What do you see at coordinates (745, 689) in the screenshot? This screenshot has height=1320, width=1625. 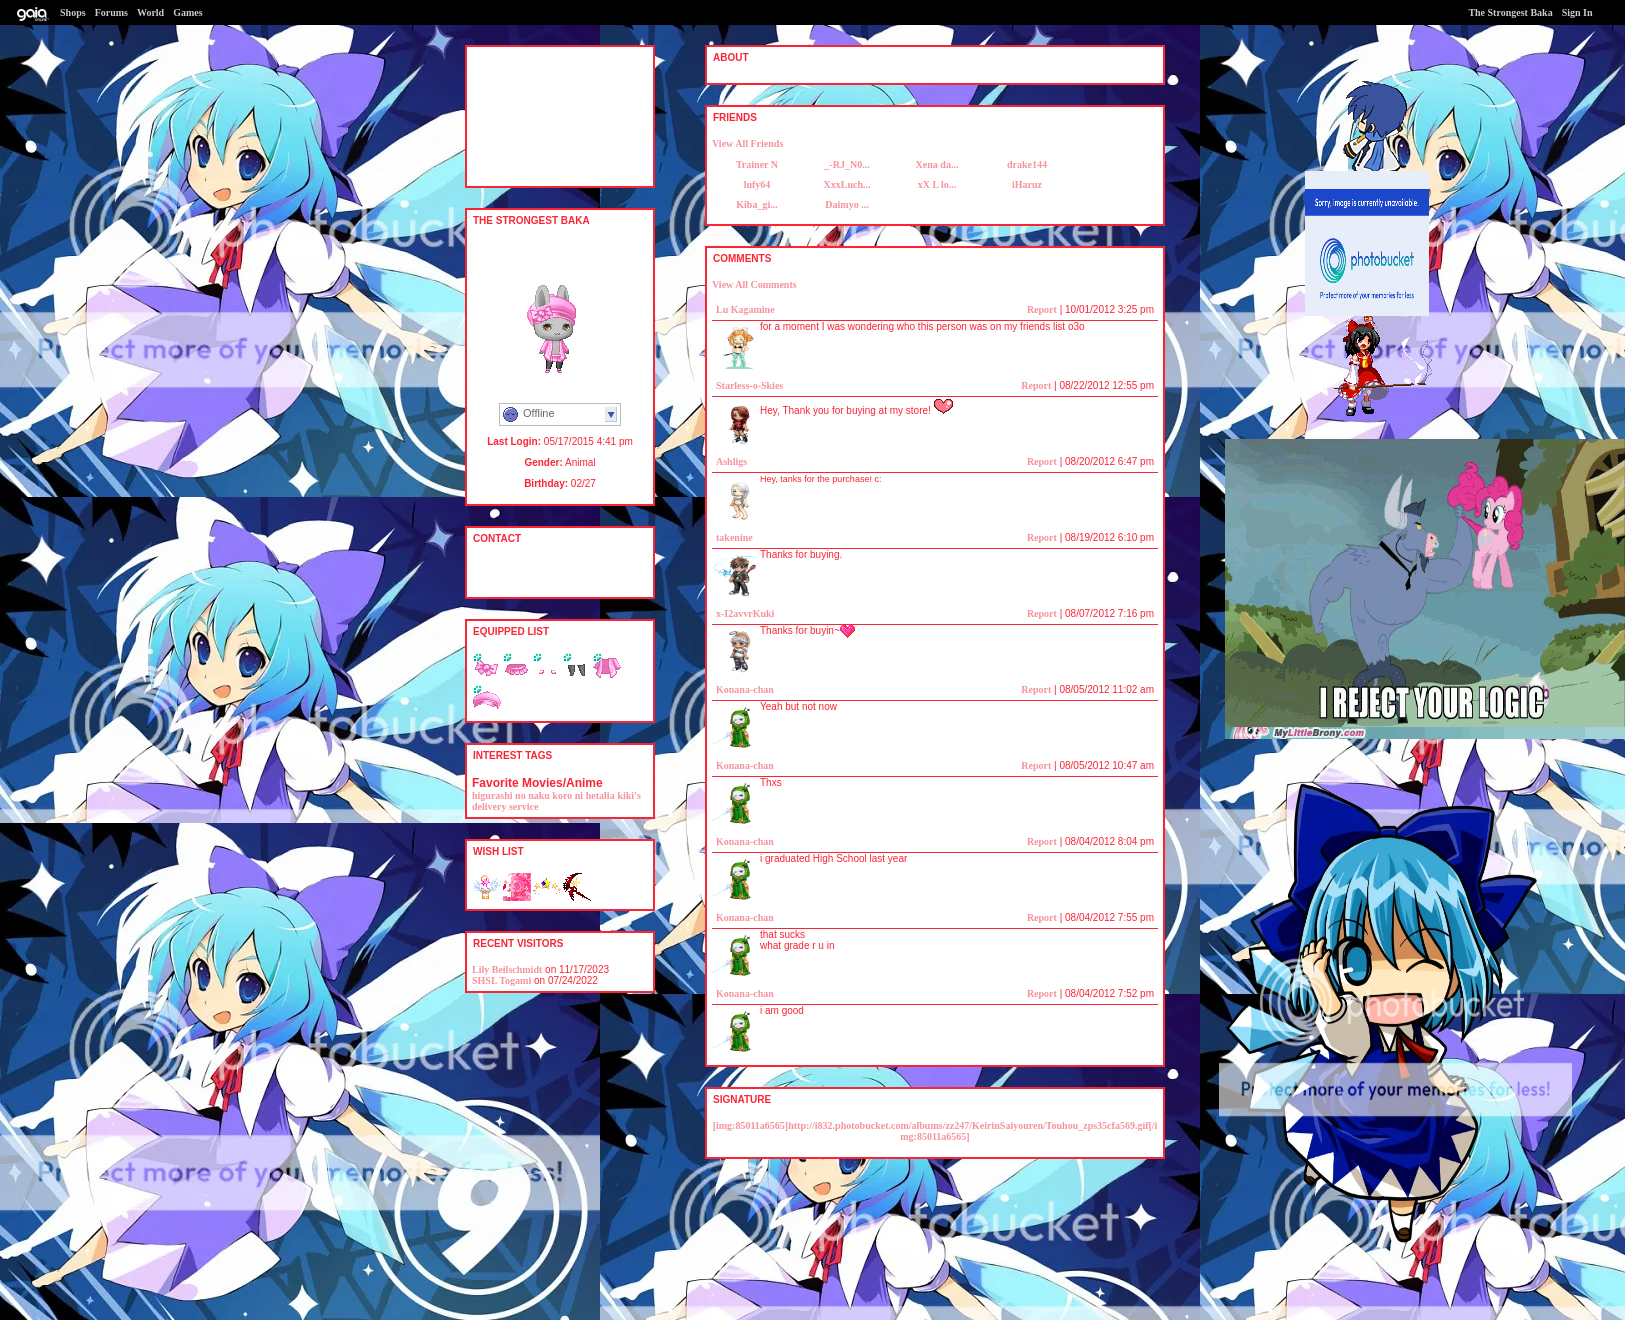 I see `Konana-chan` at bounding box center [745, 689].